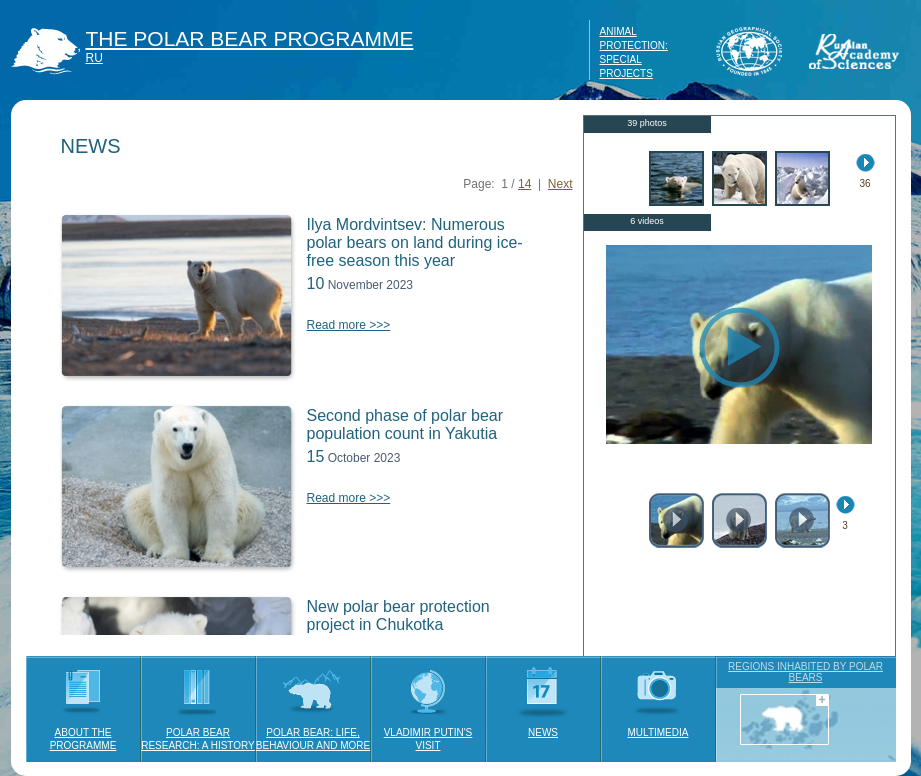  I want to click on REGIONS INHABITED BY POLAR BEARS, so click(805, 672).